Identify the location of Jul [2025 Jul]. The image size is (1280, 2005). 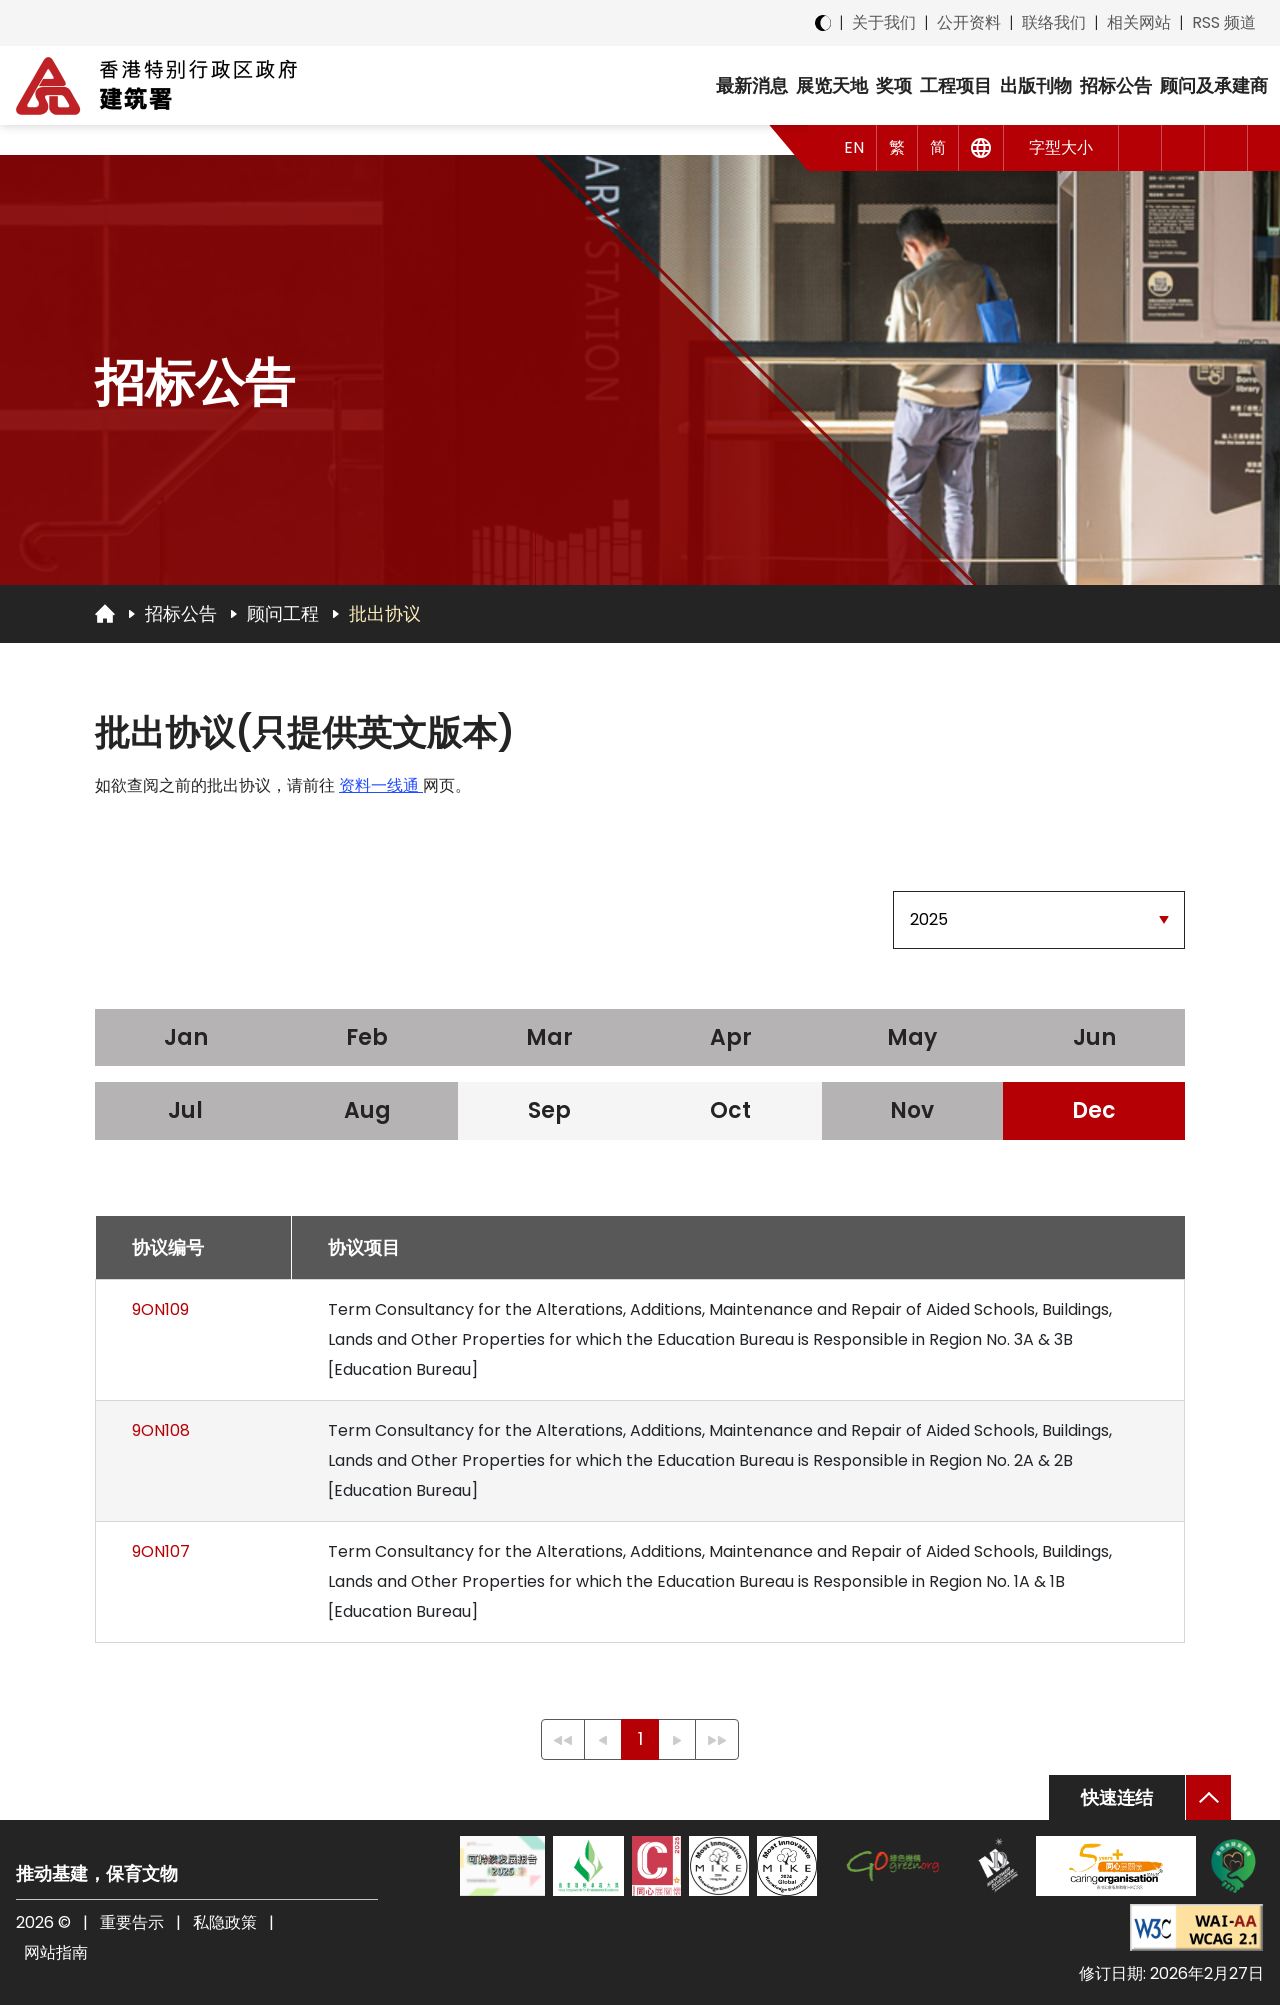
(185, 1110).